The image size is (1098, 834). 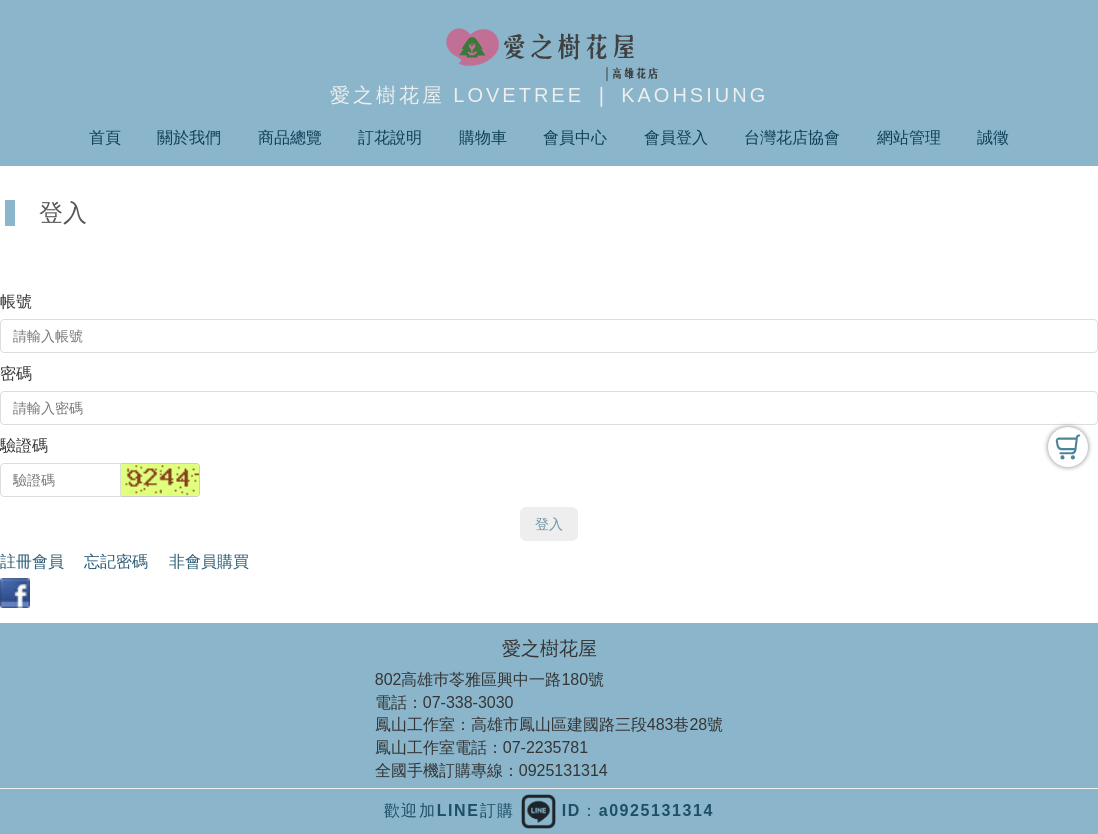 I want to click on 購物車, so click(x=483, y=137).